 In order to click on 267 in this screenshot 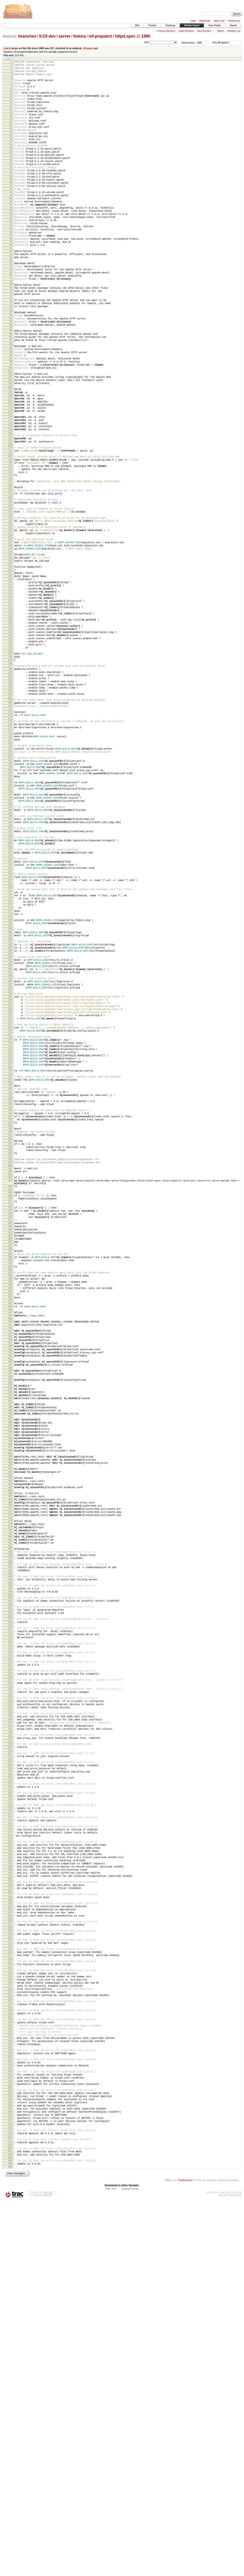, I will do `click(10, 1031)`.